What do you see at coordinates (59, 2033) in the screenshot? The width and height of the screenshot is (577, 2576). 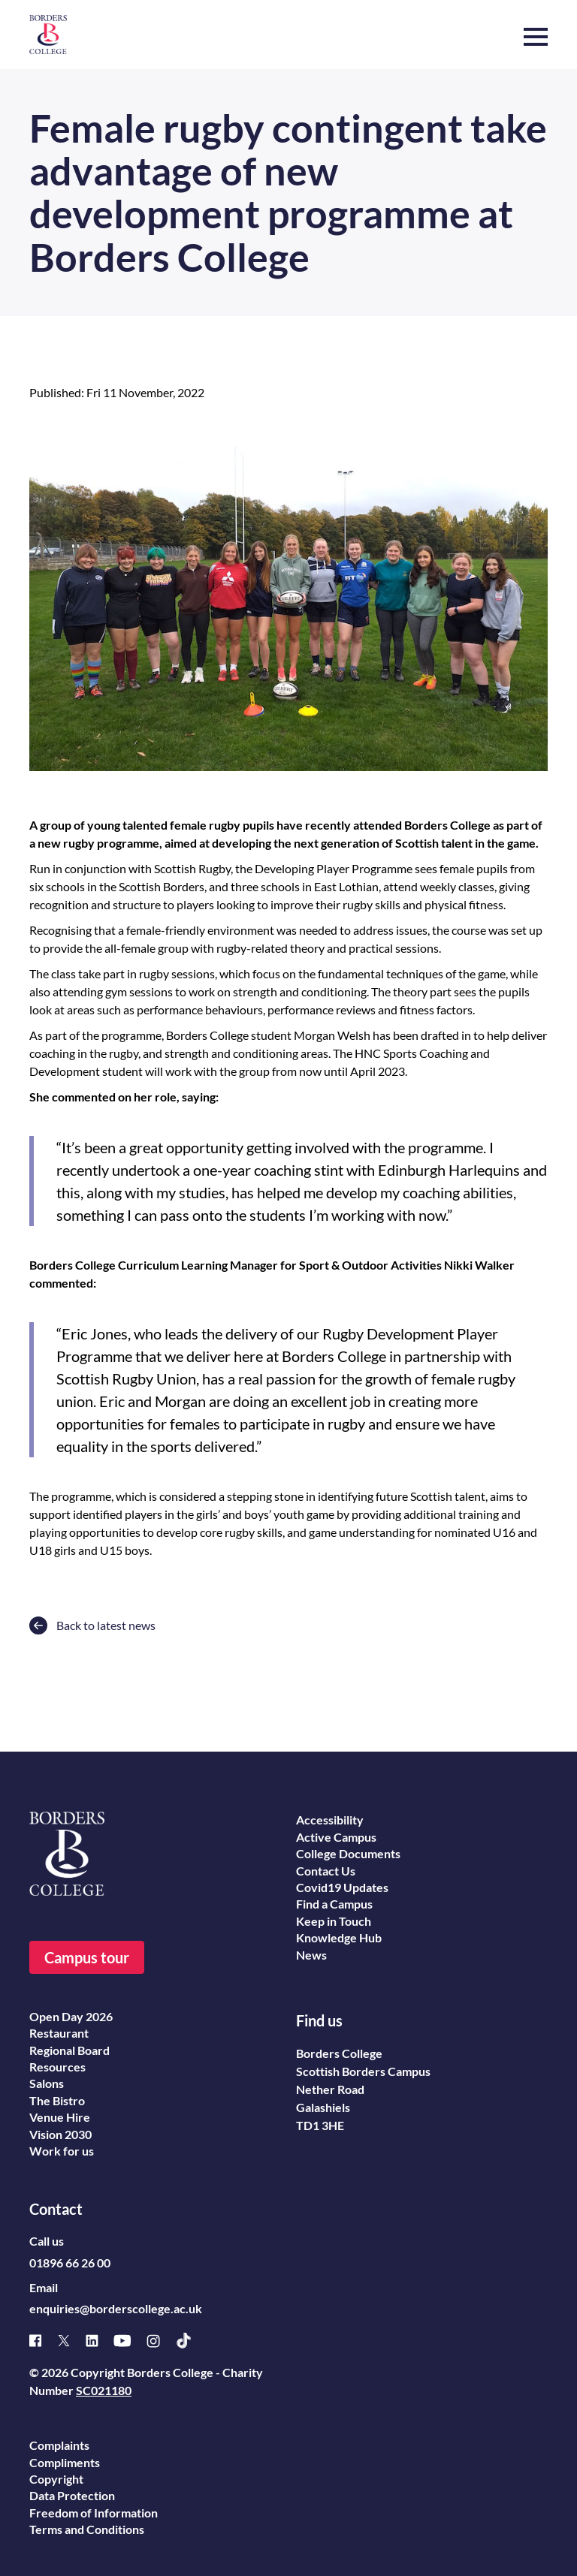 I see `Restaurant` at bounding box center [59, 2033].